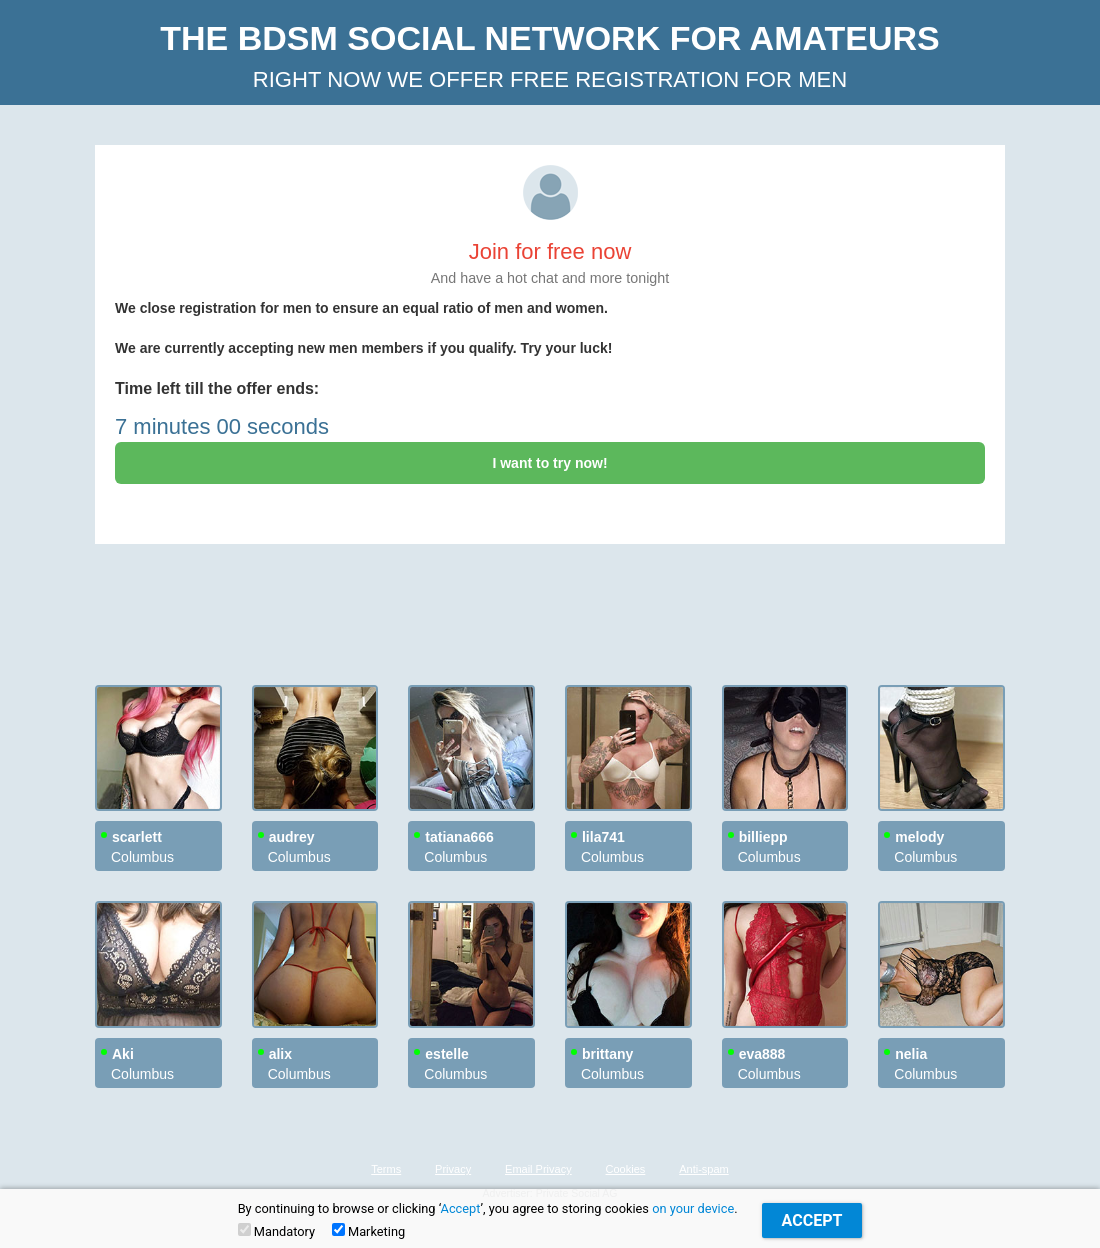  I want to click on Privacy, so click(453, 1169).